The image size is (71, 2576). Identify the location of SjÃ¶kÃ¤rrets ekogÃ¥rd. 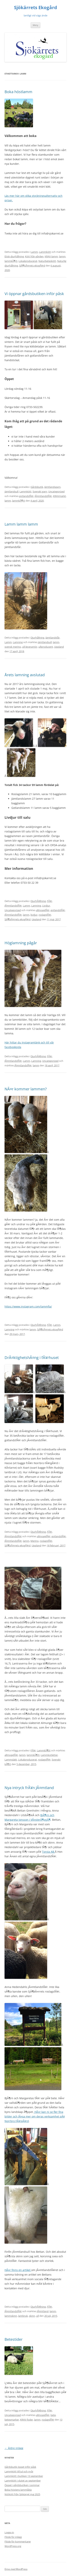
(32, 265).